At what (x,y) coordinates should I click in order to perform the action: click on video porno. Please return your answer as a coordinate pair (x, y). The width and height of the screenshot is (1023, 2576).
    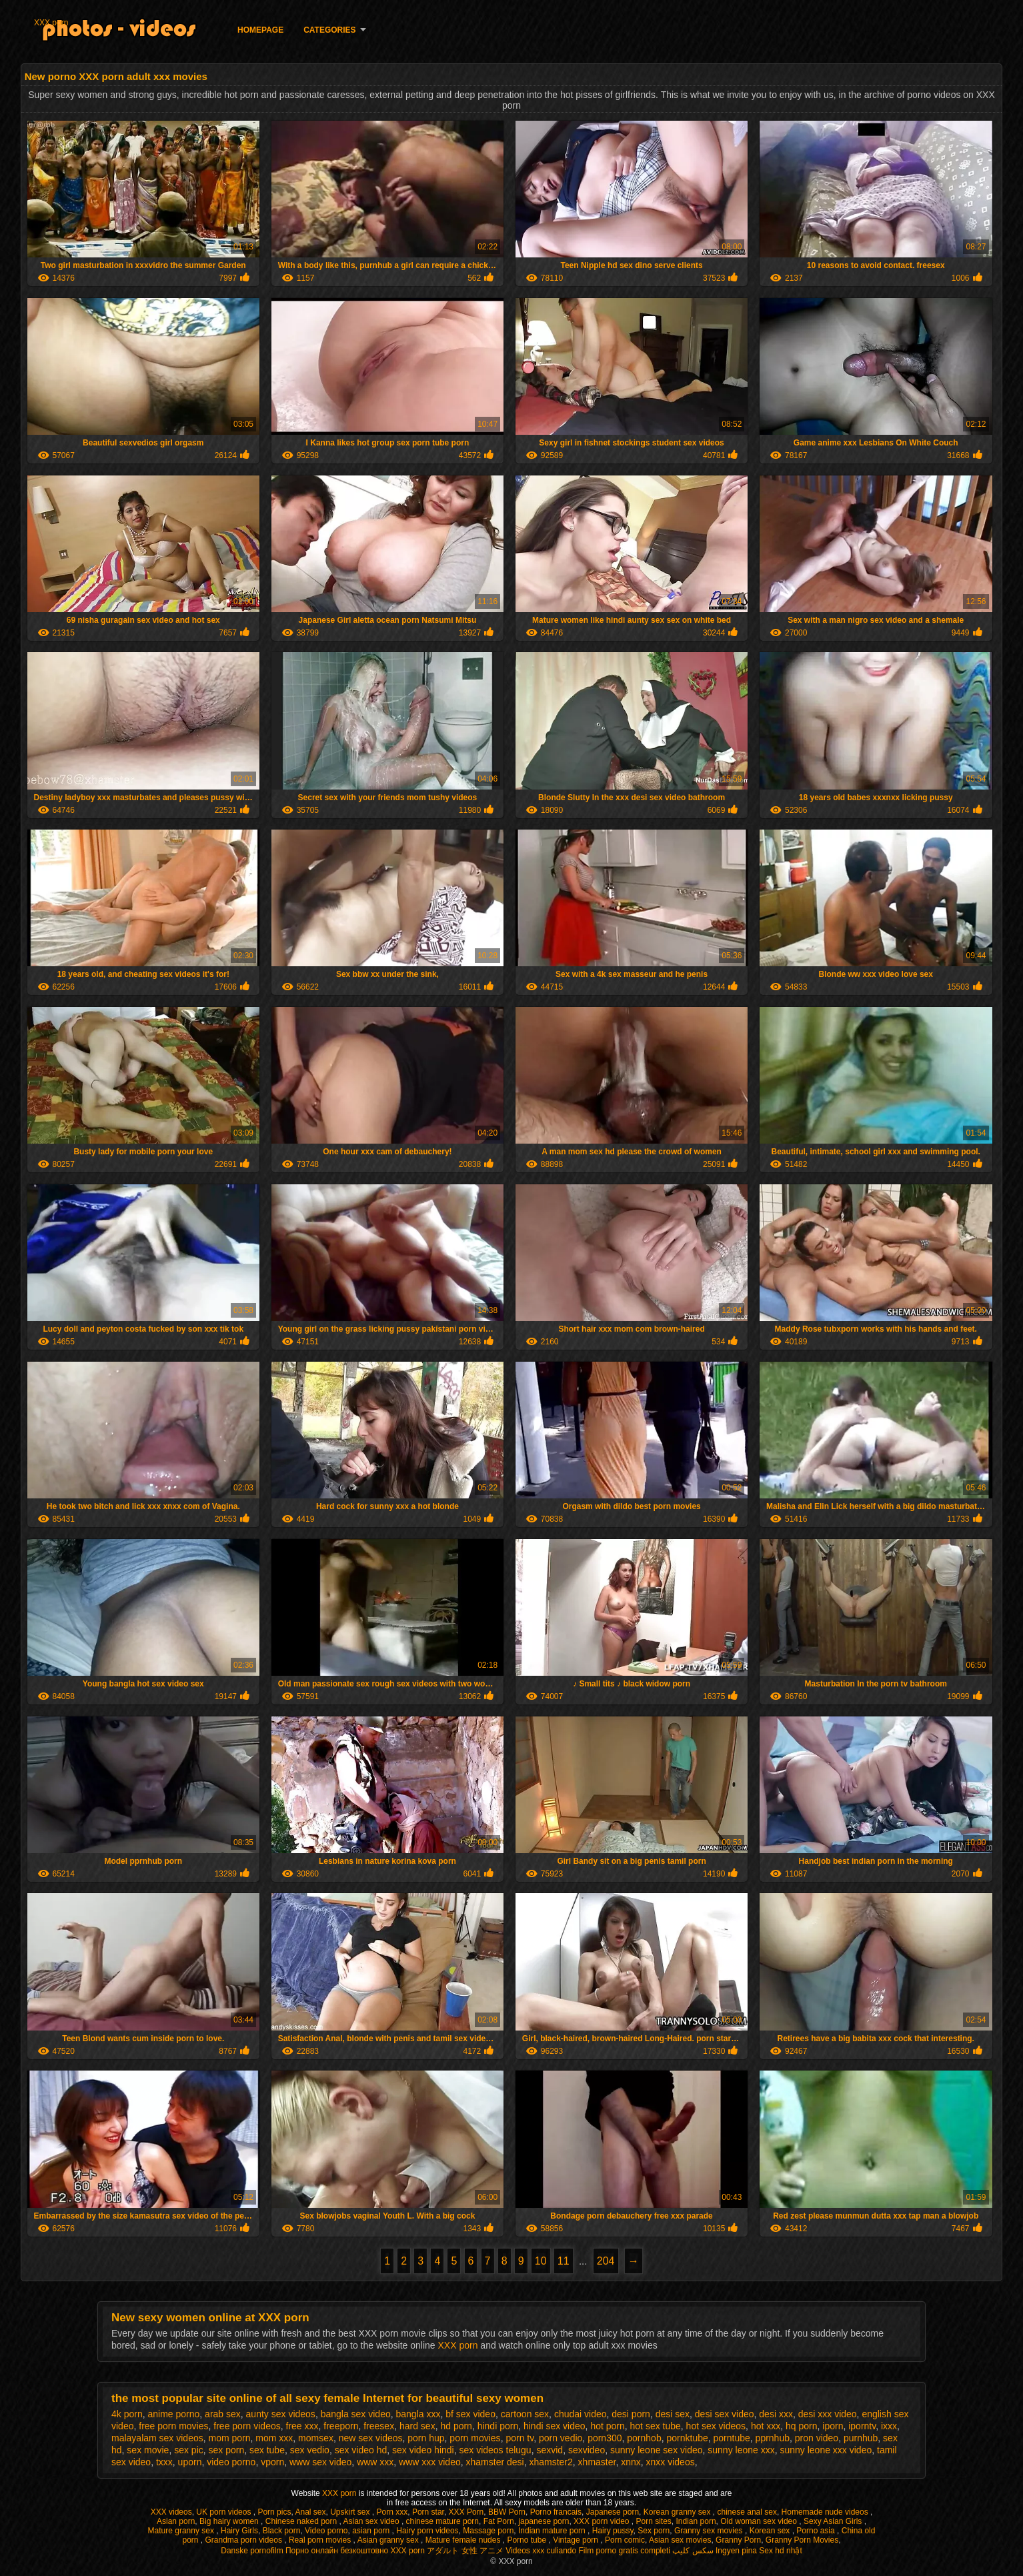
    Looking at the image, I should click on (231, 2462).